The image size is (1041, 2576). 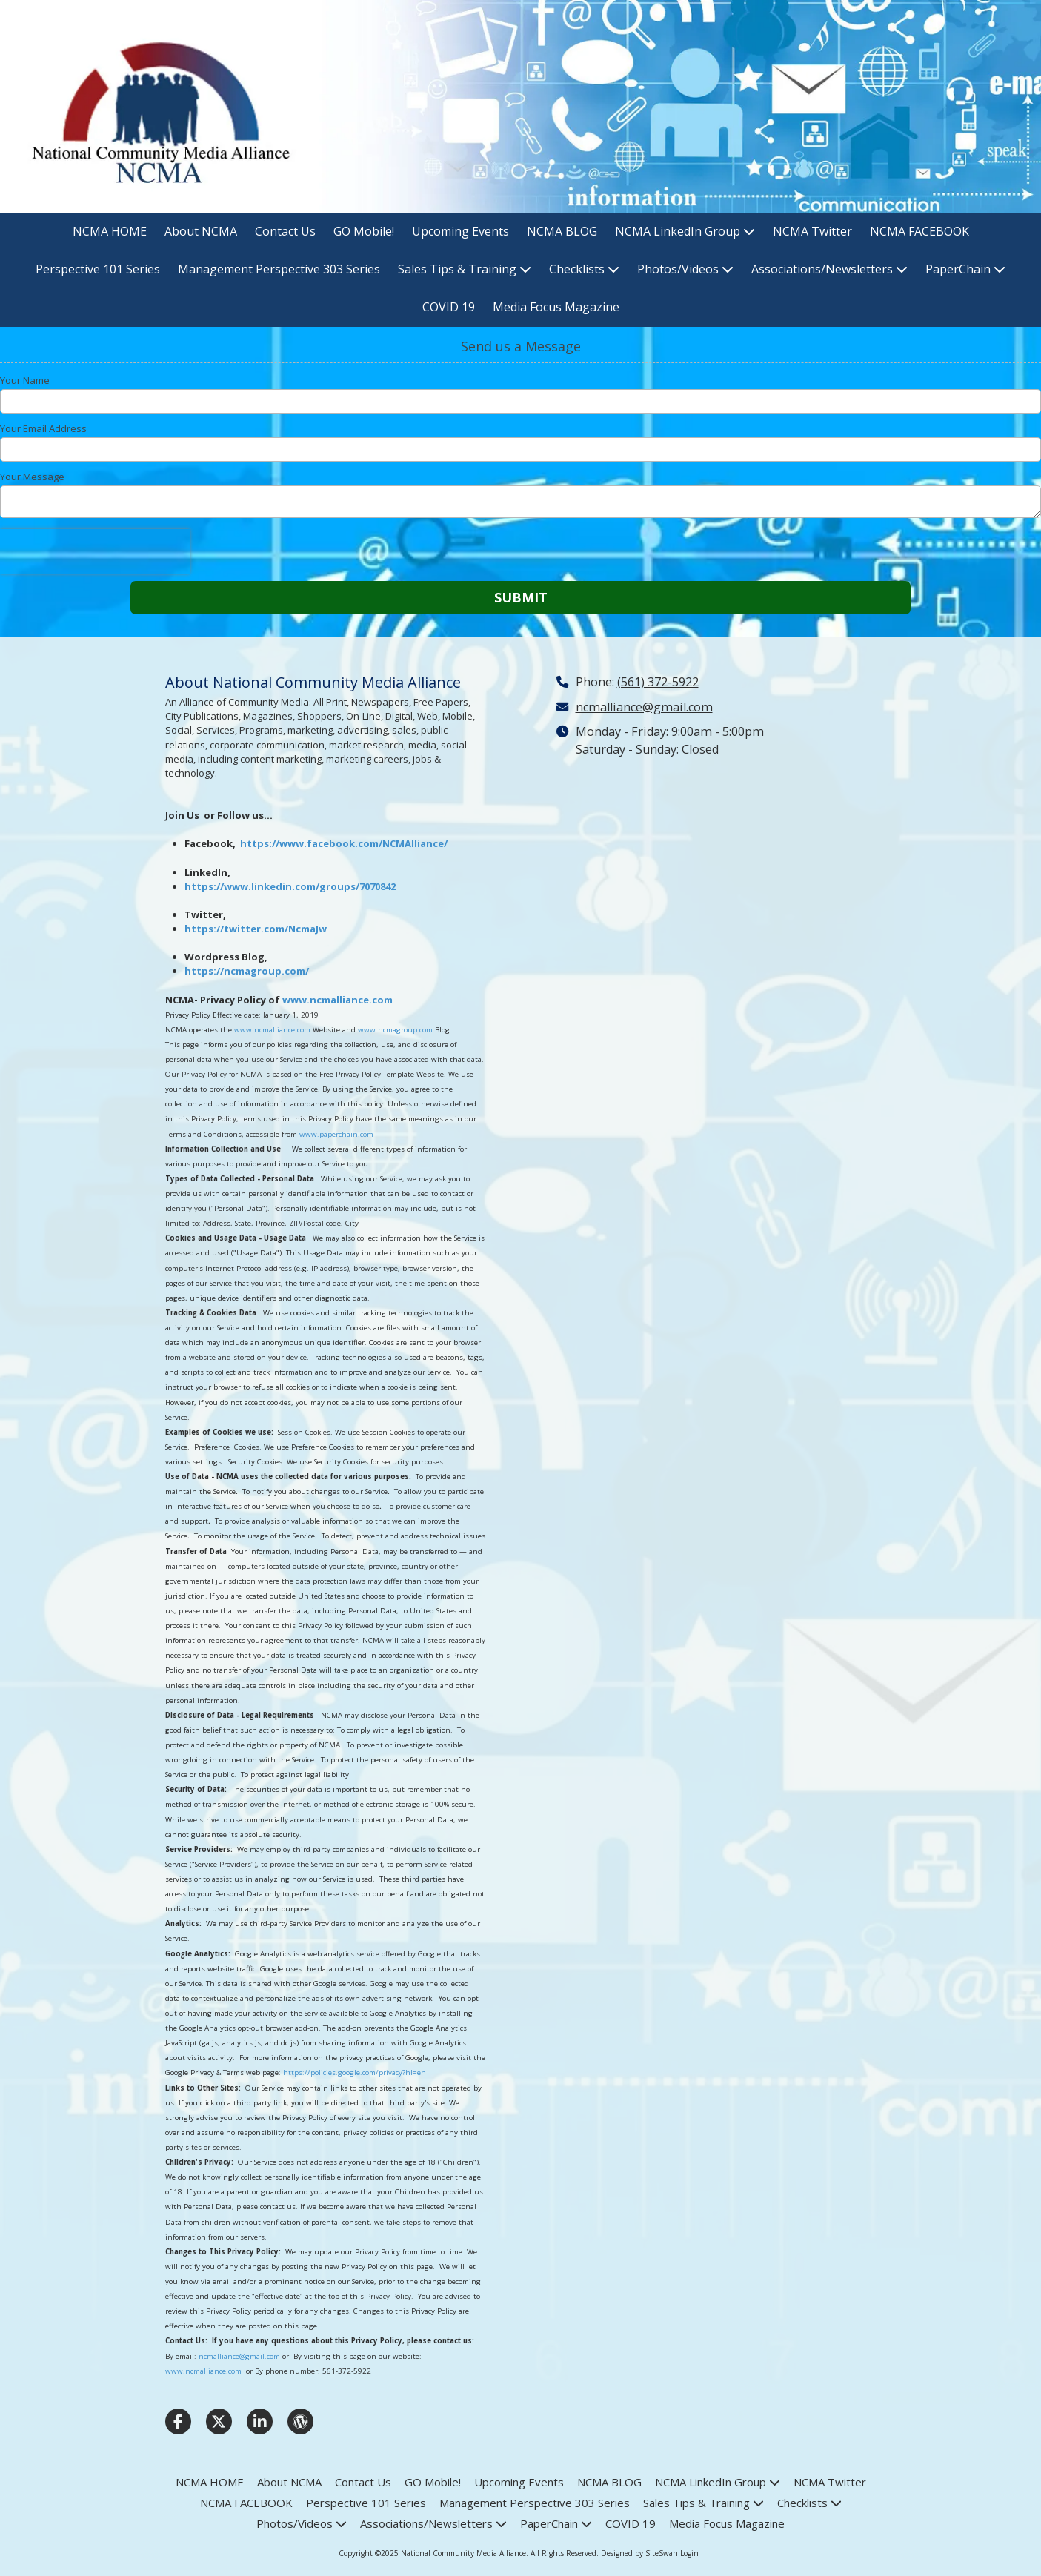 What do you see at coordinates (260, 2421) in the screenshot?
I see `[Visit National Community Media Alliance on LinkedIn (opens in new window)]` at bounding box center [260, 2421].